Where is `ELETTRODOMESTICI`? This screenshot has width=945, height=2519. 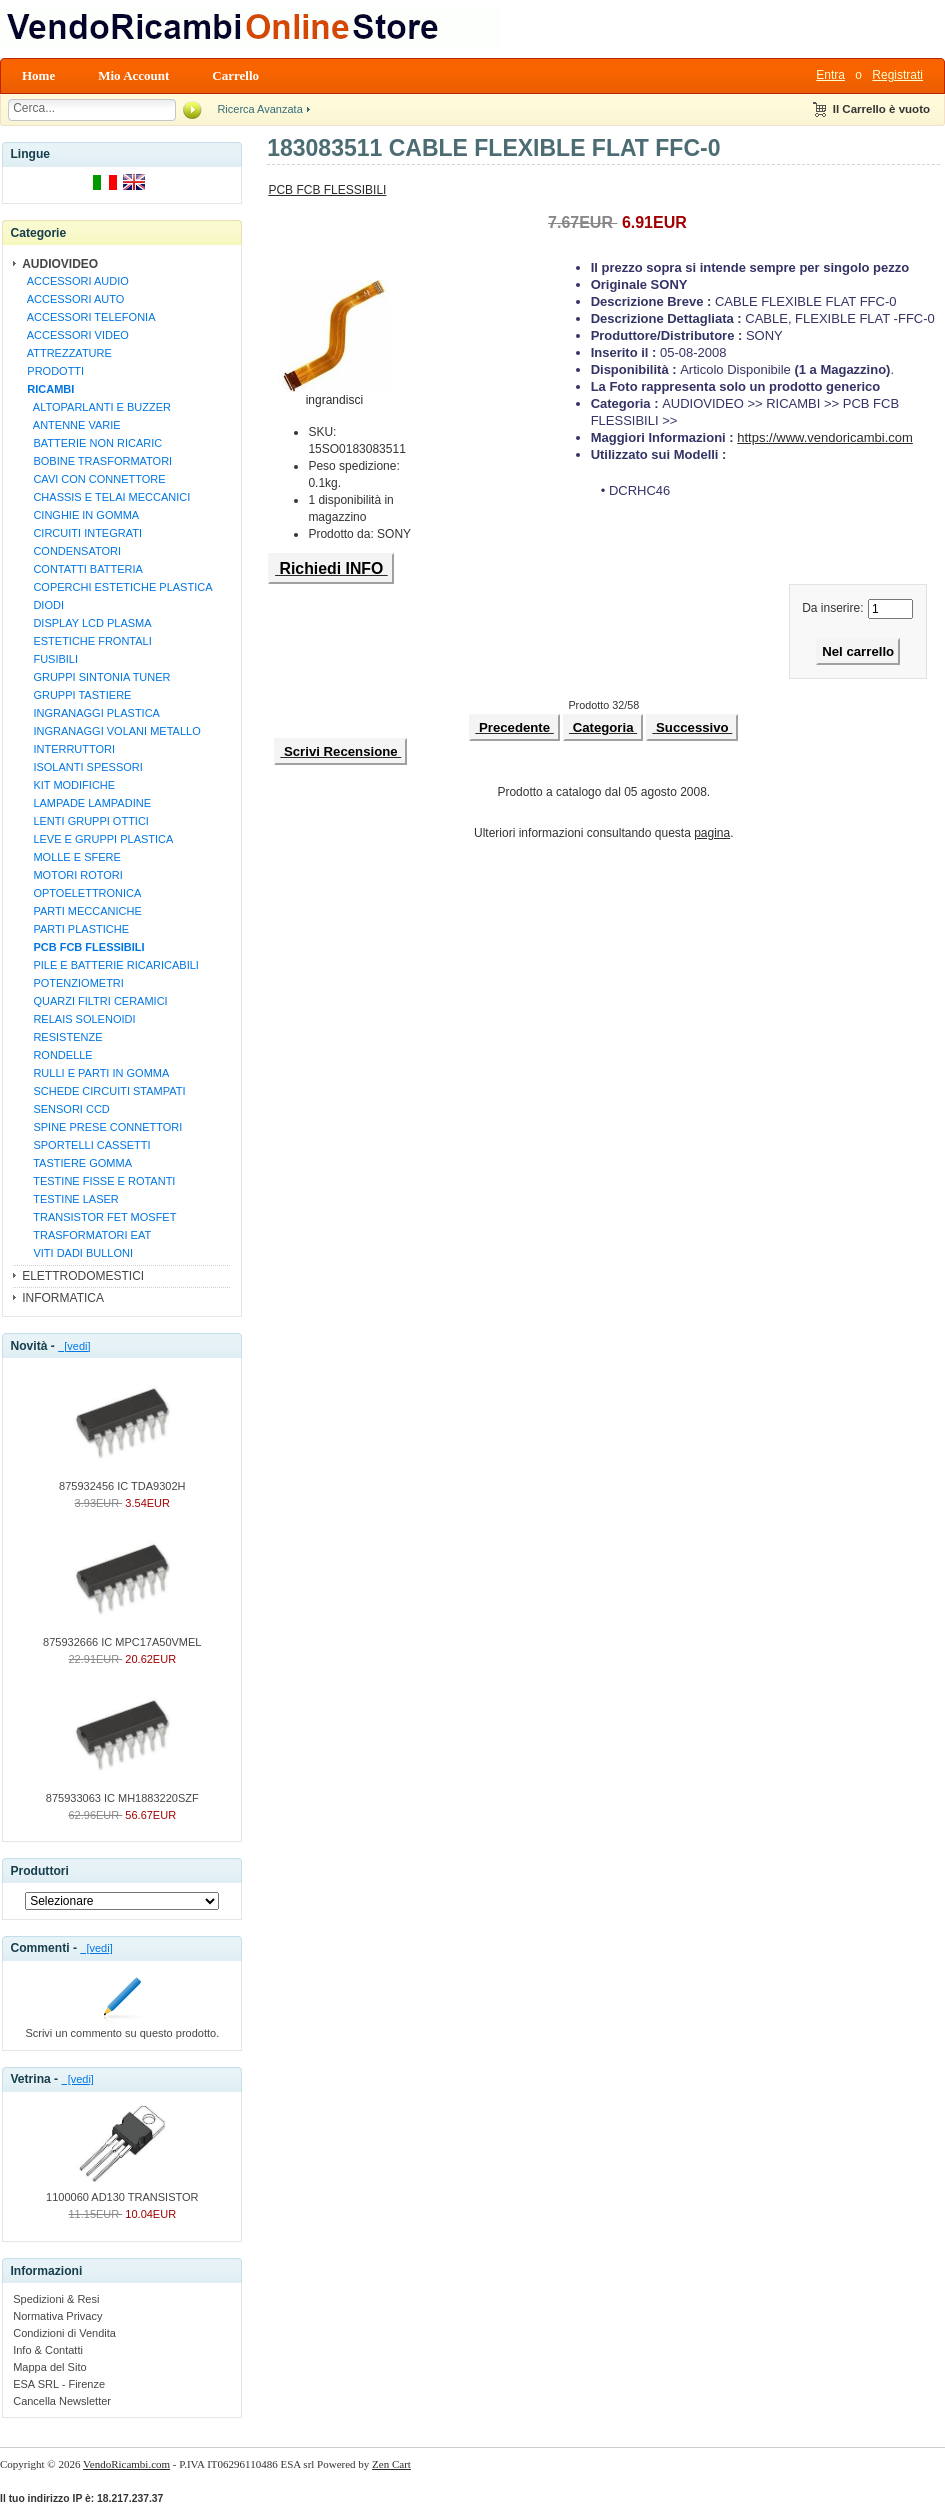 ELETTRODOMESTICI is located at coordinates (83, 1276).